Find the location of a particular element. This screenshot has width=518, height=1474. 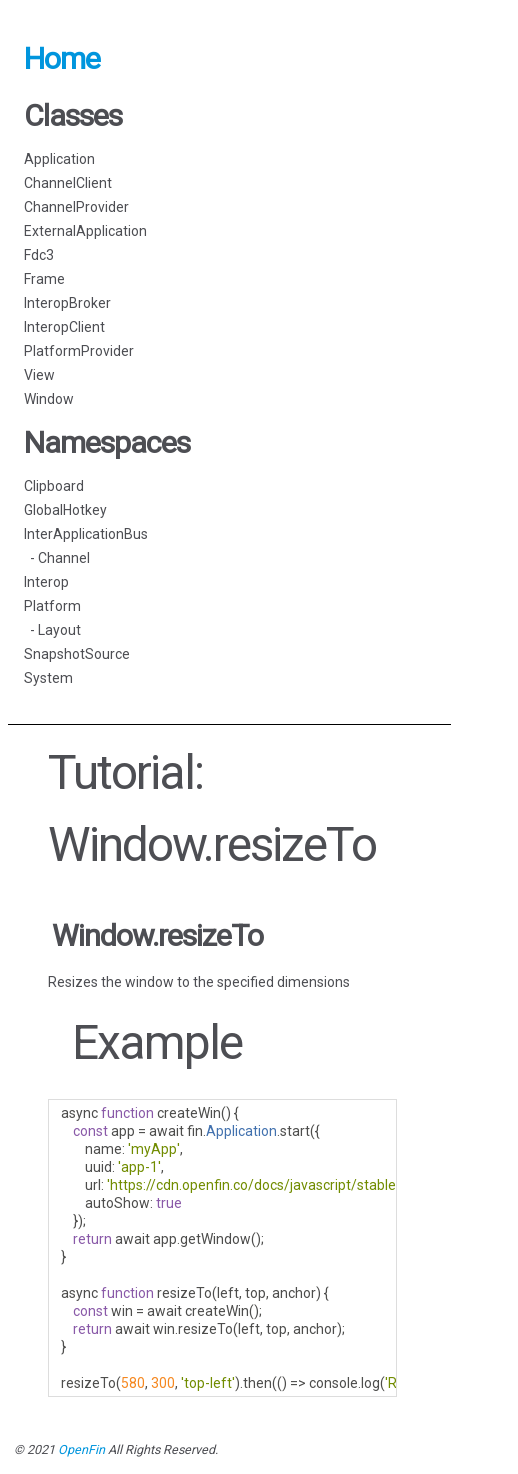

- Channel is located at coordinates (57, 558).